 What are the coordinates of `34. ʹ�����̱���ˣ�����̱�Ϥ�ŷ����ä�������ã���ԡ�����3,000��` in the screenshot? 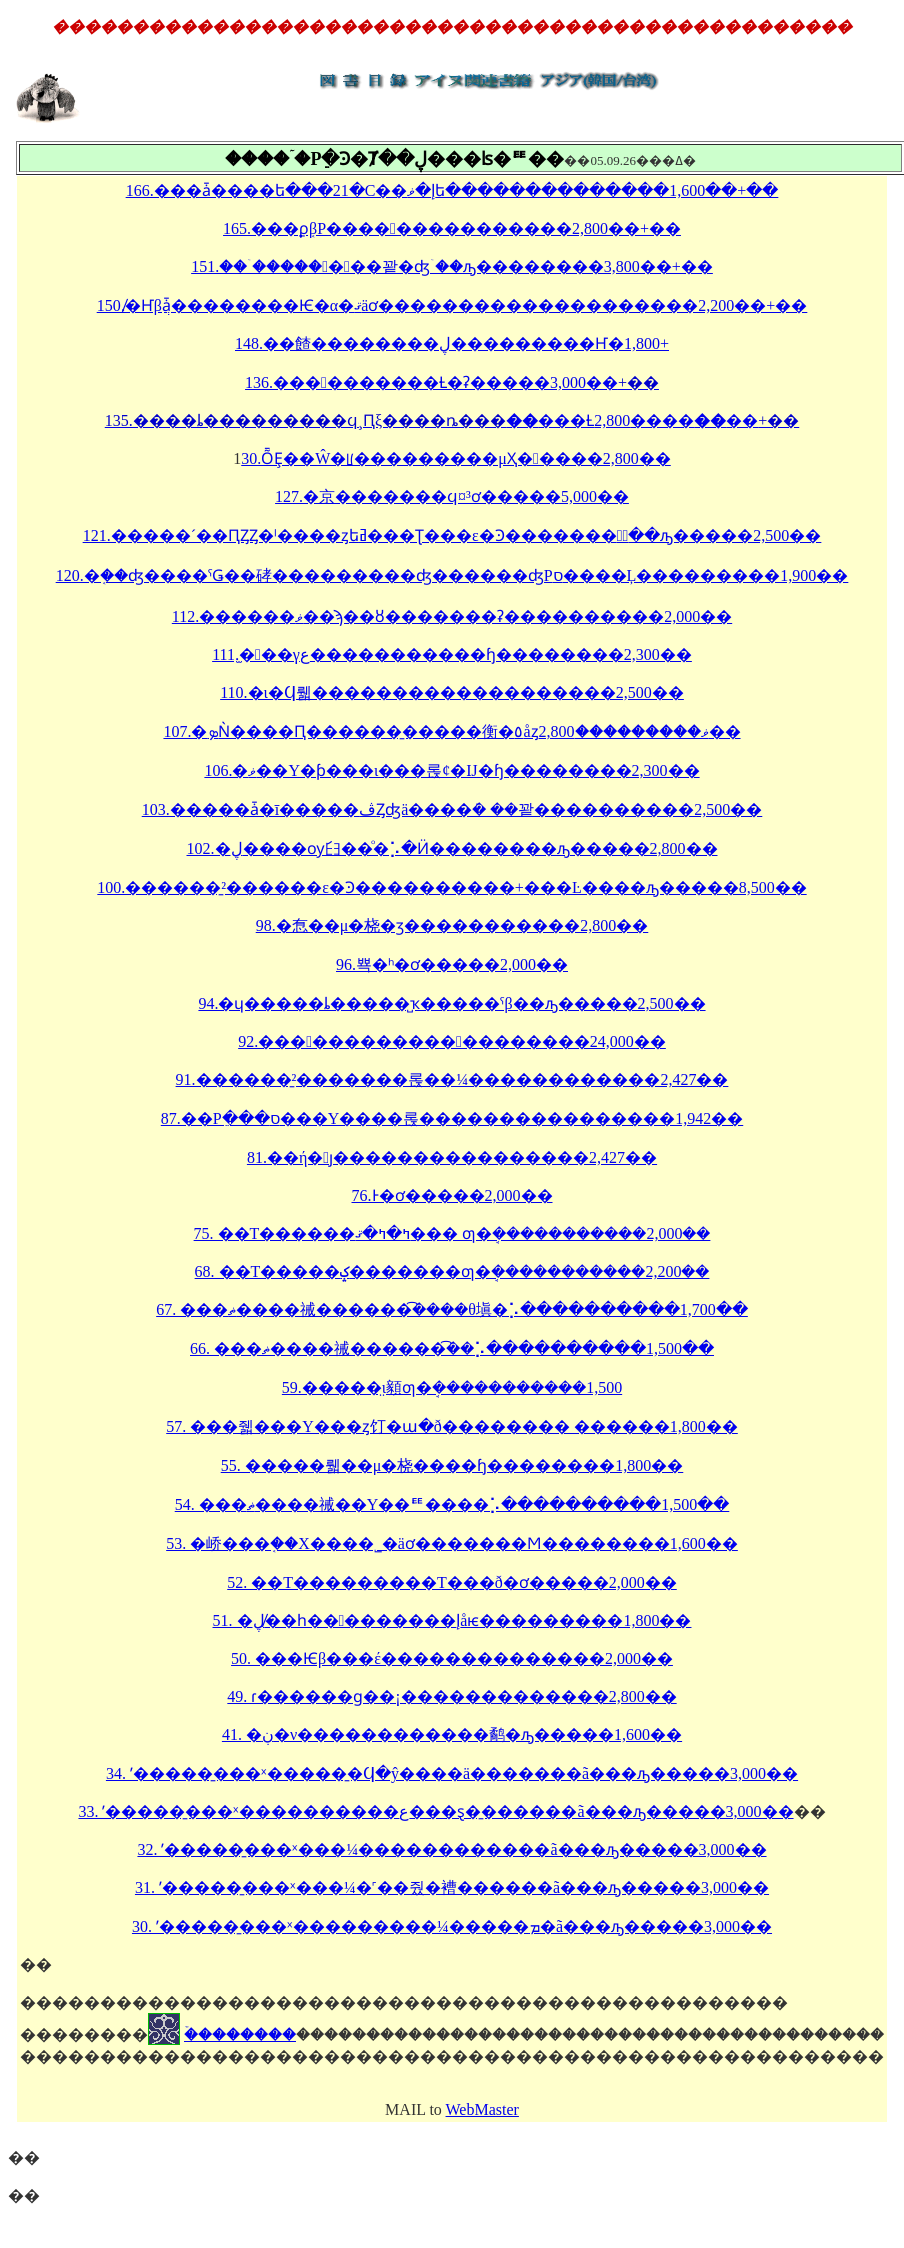 It's located at (452, 1773).